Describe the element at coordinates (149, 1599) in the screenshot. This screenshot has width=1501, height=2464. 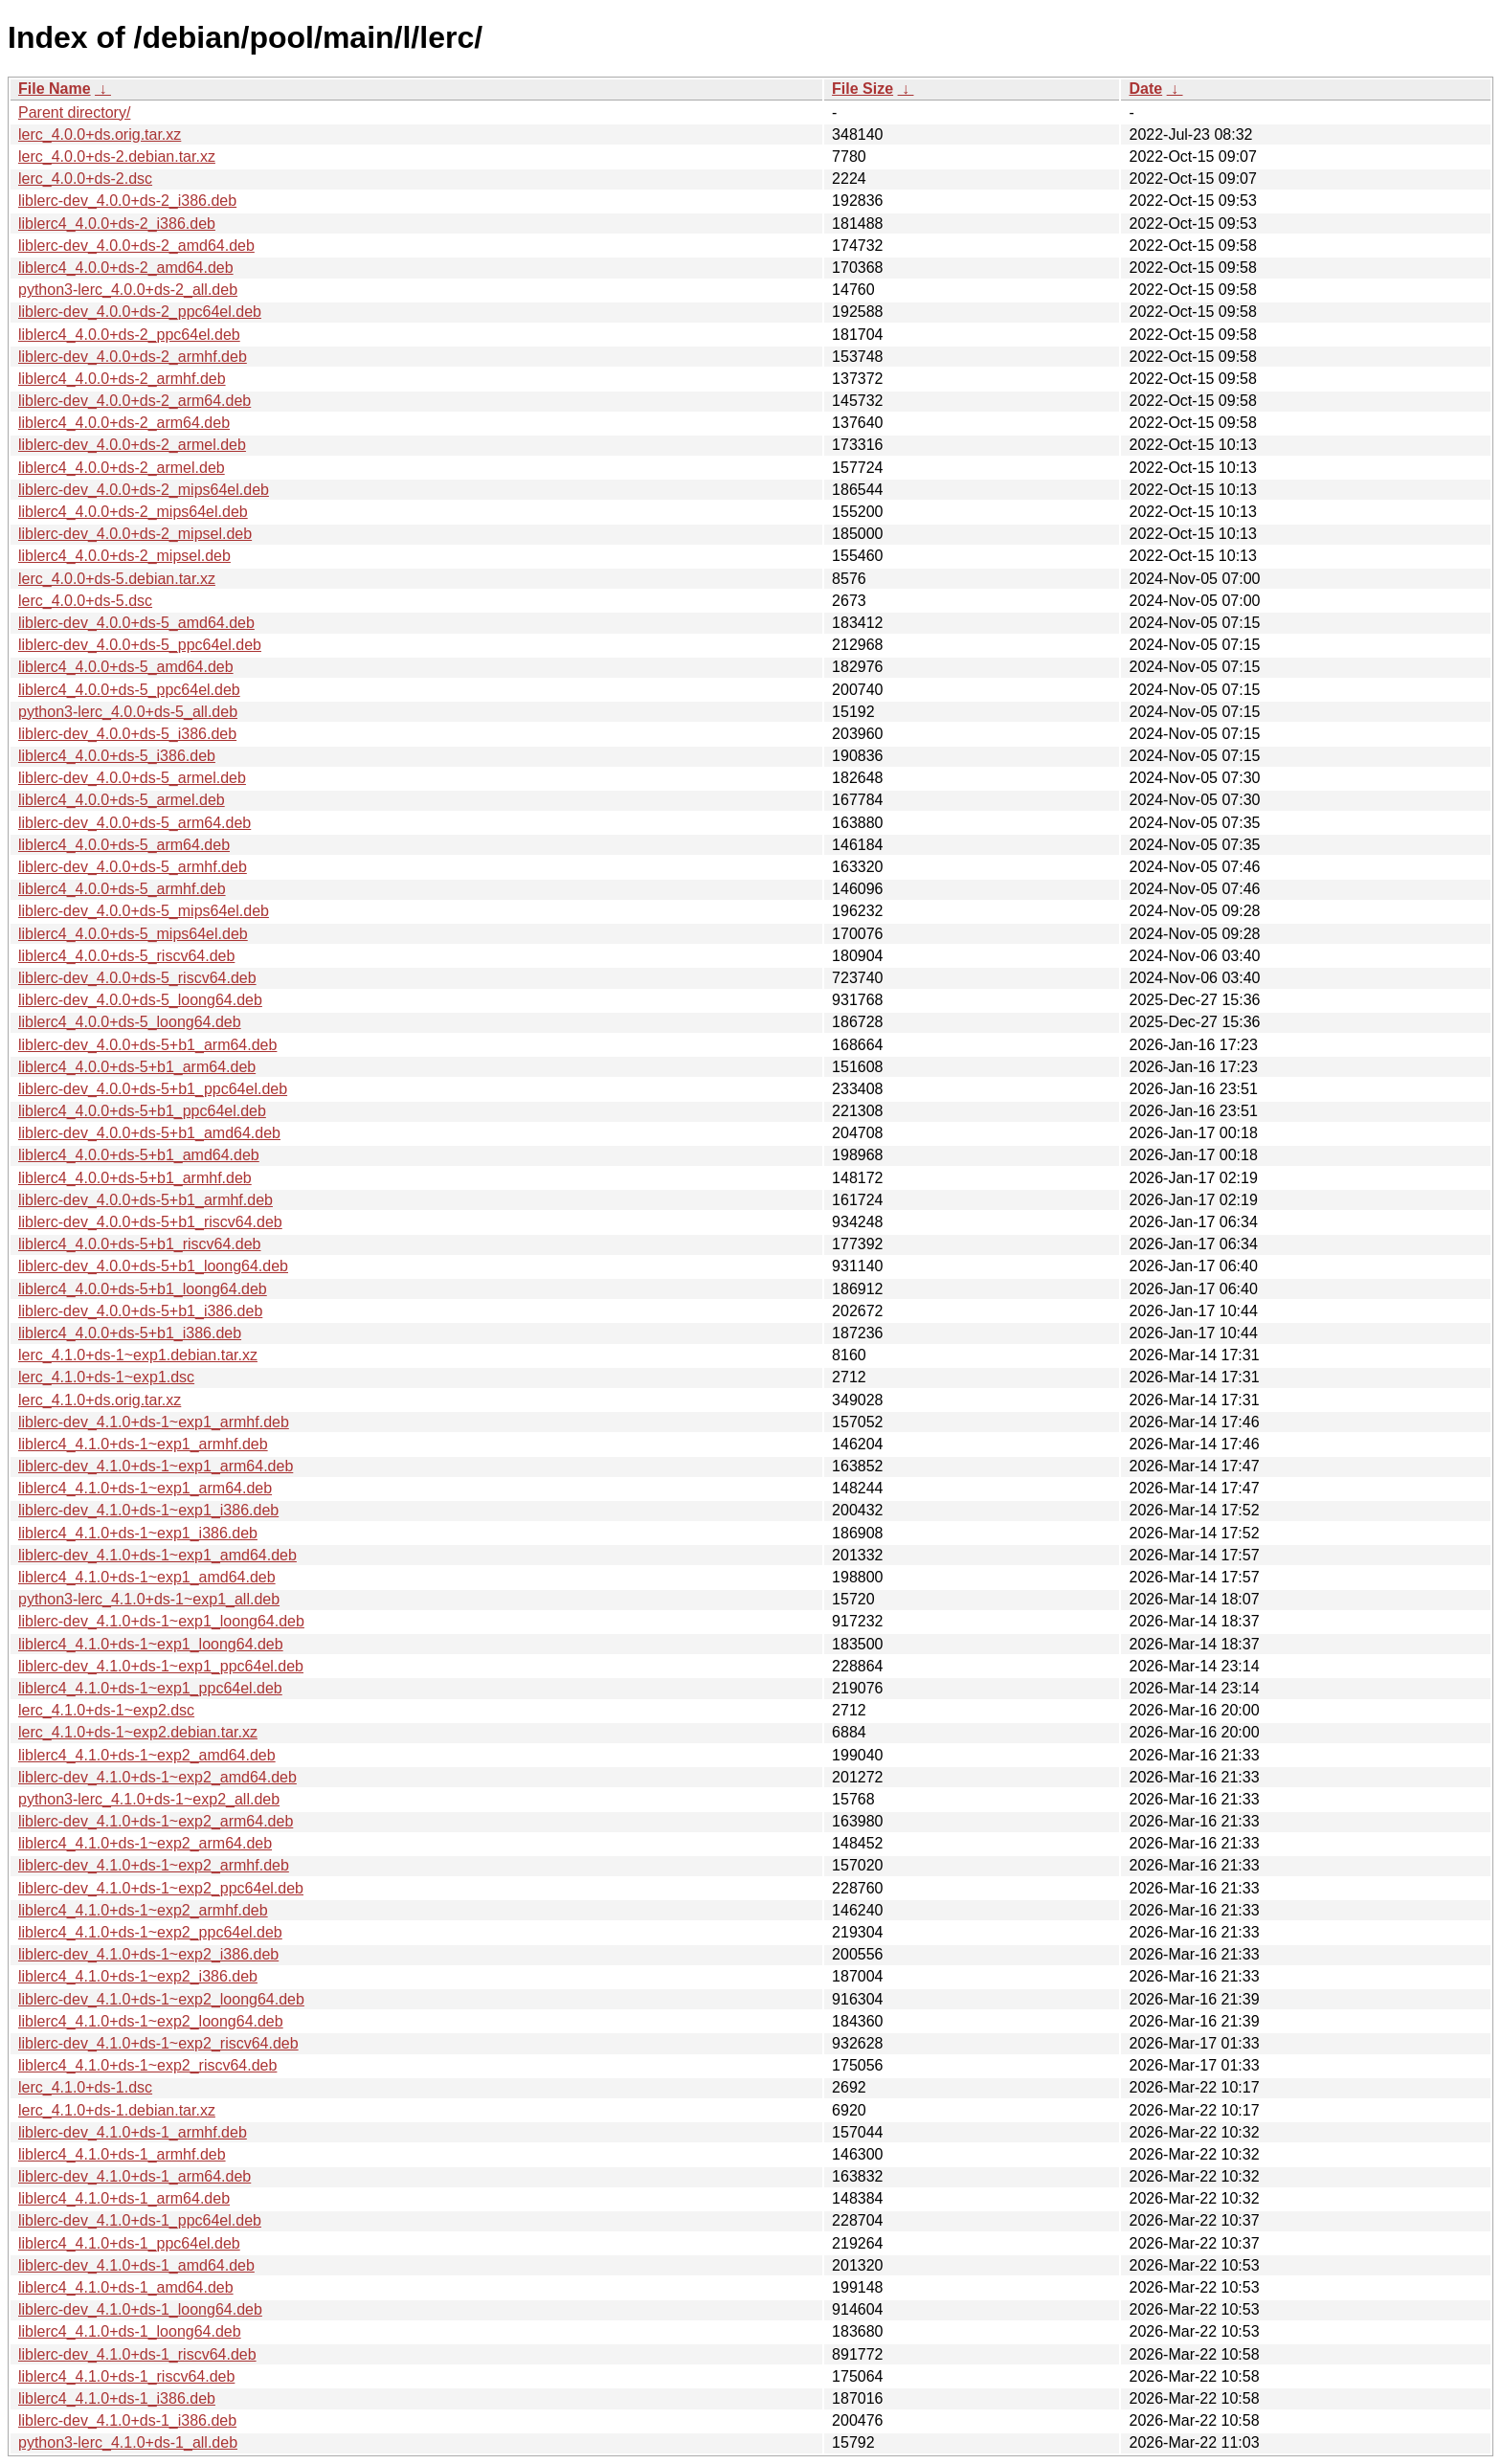
I see `python3-lerc_4.1.0+ds-1~exp1_all.deb` at that location.